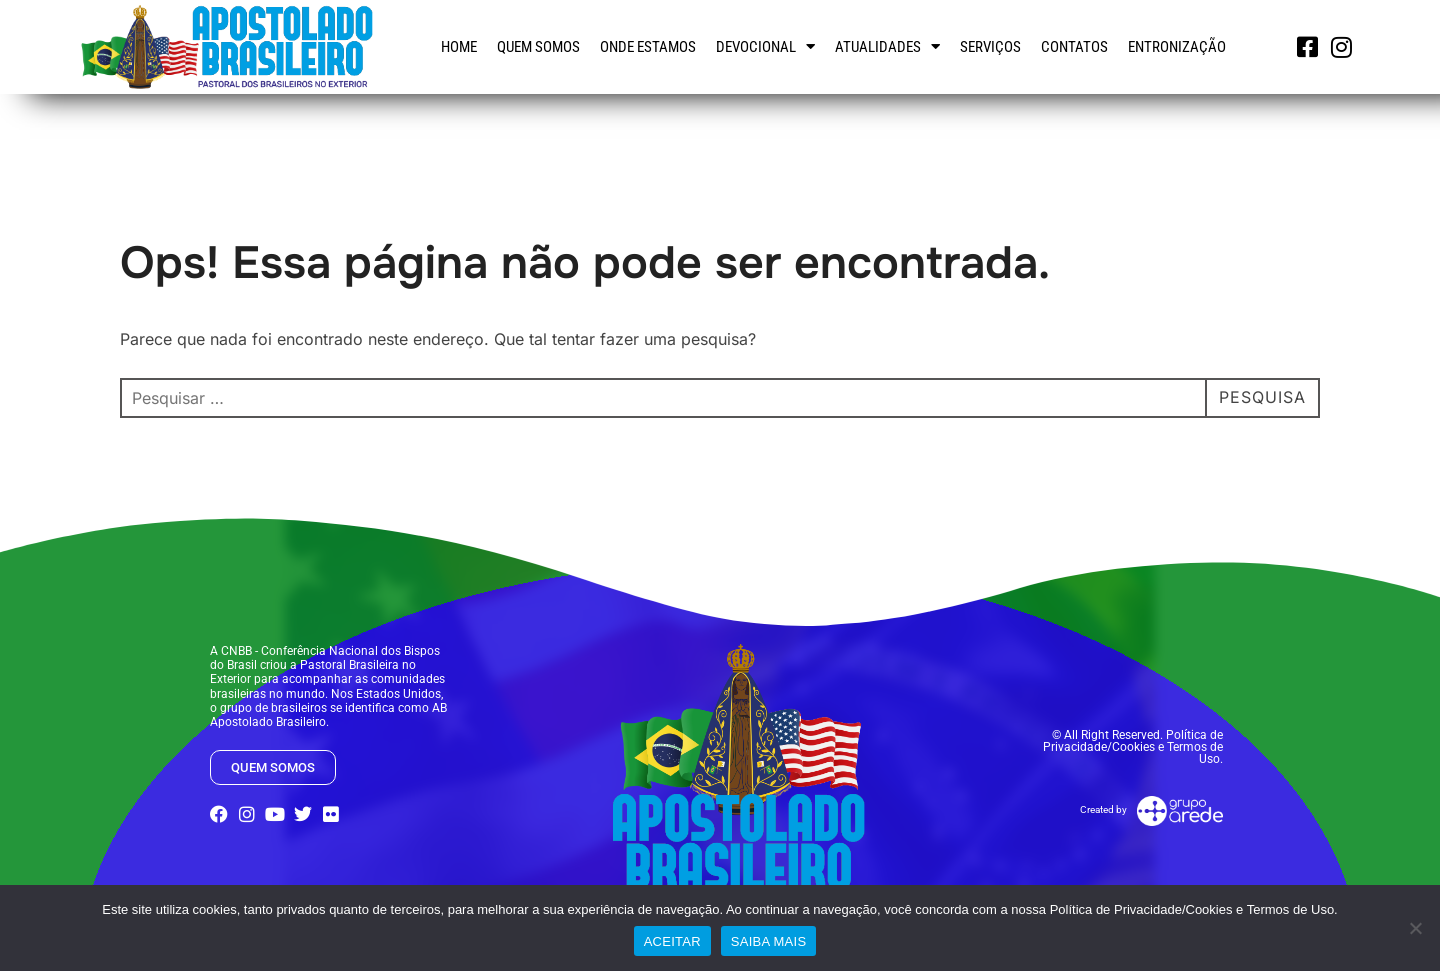 The height and width of the screenshot is (971, 1440). Describe the element at coordinates (1074, 47) in the screenshot. I see `Contatos` at that location.